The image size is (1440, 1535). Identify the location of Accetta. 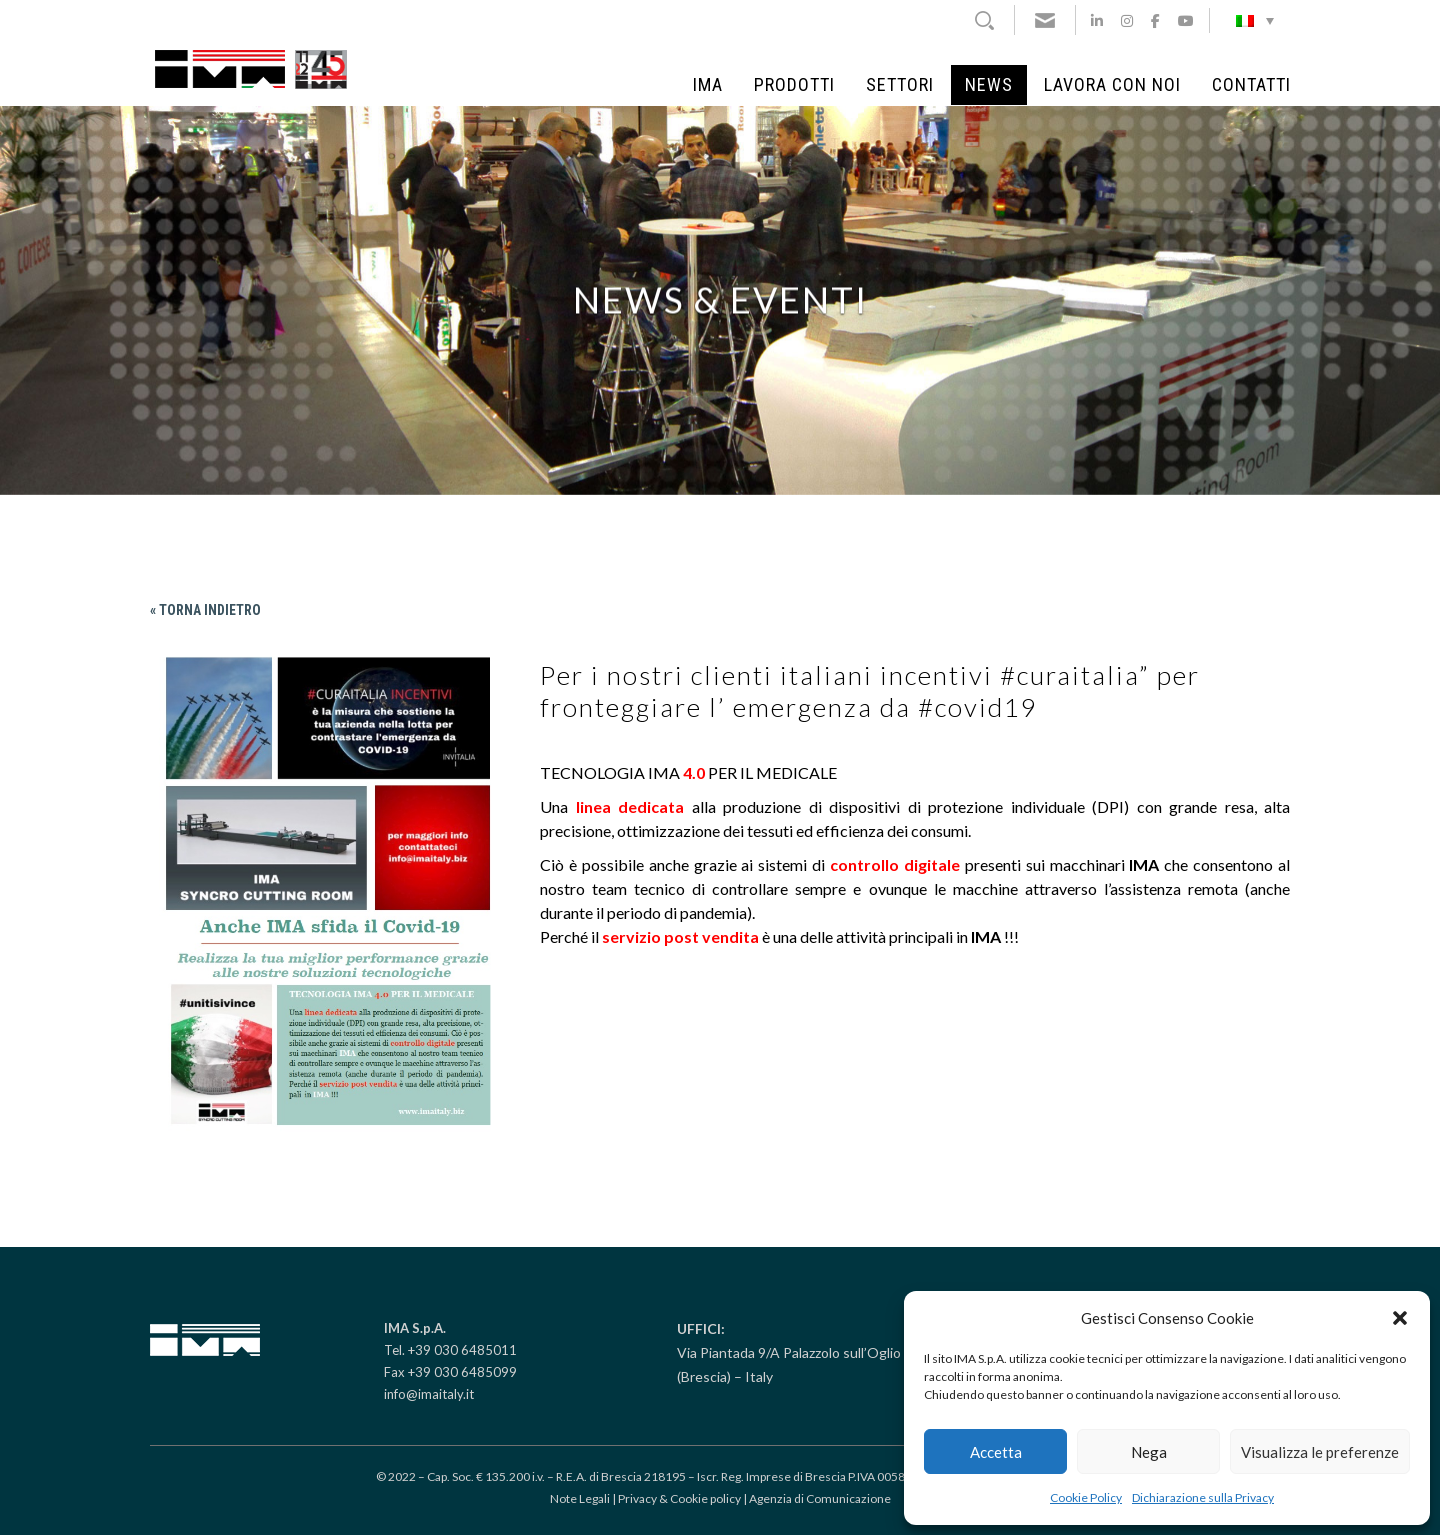
(996, 1452).